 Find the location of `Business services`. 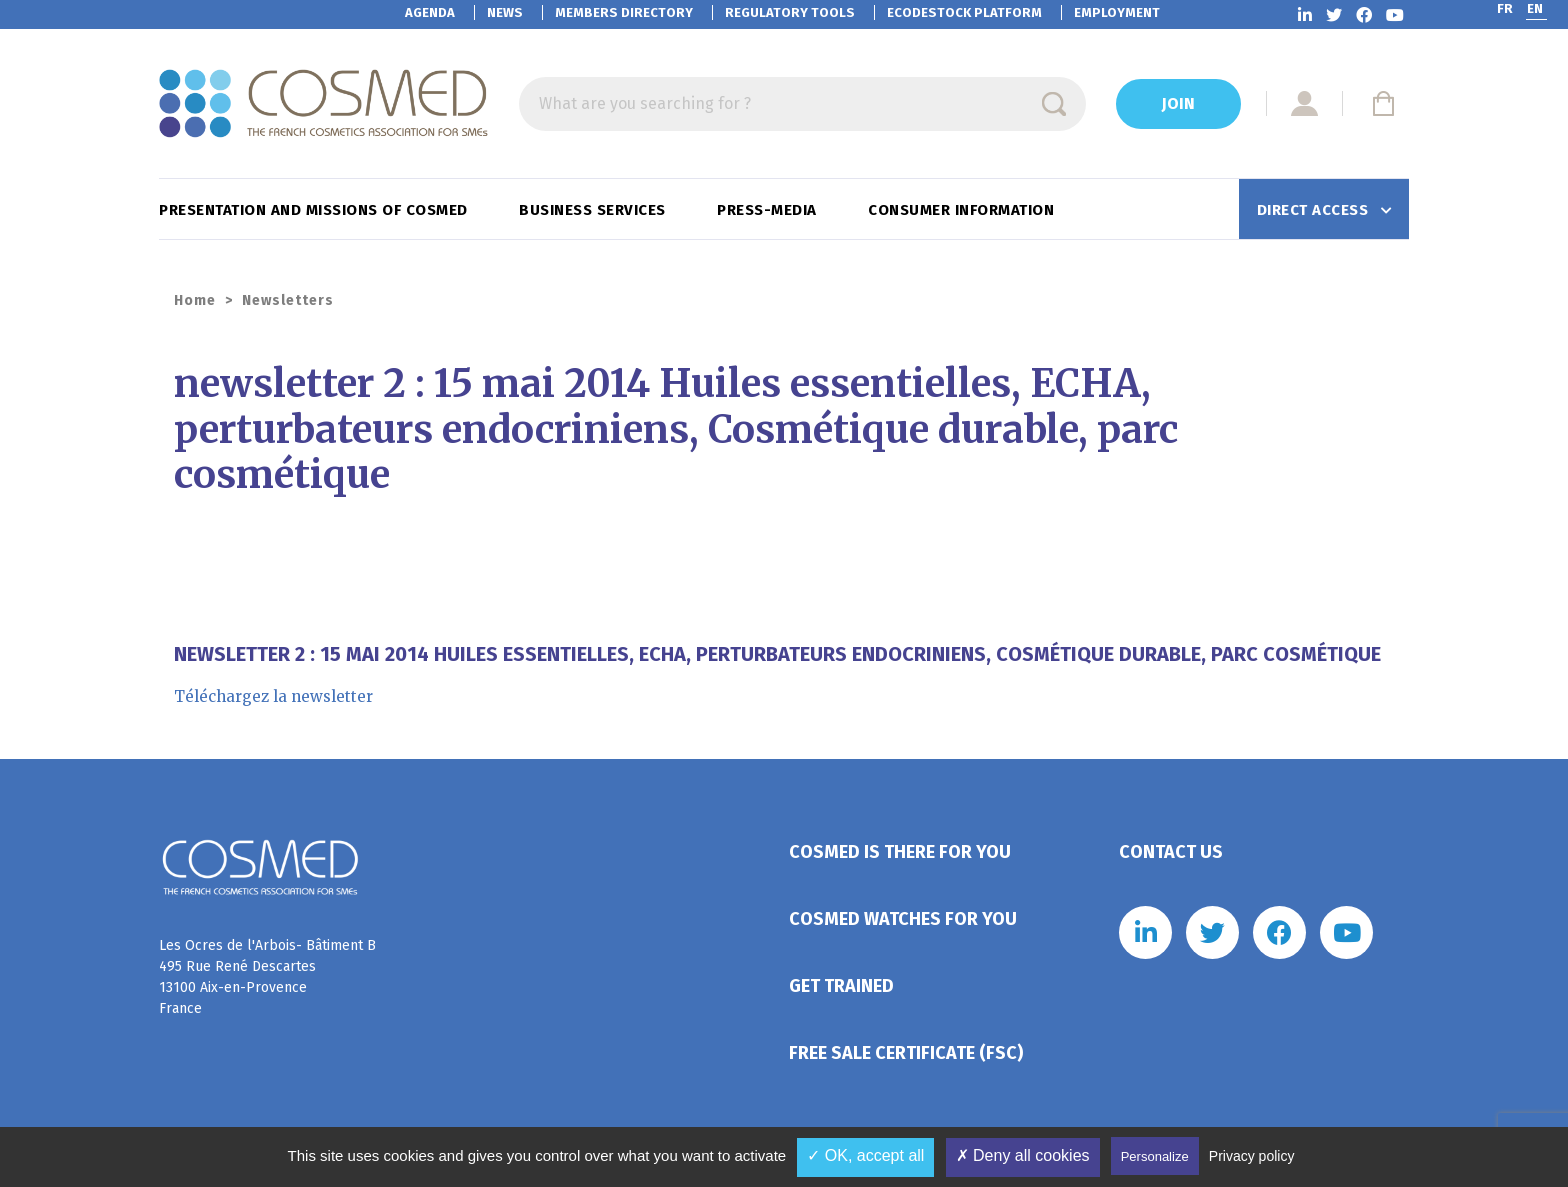

Business services is located at coordinates (594, 210).